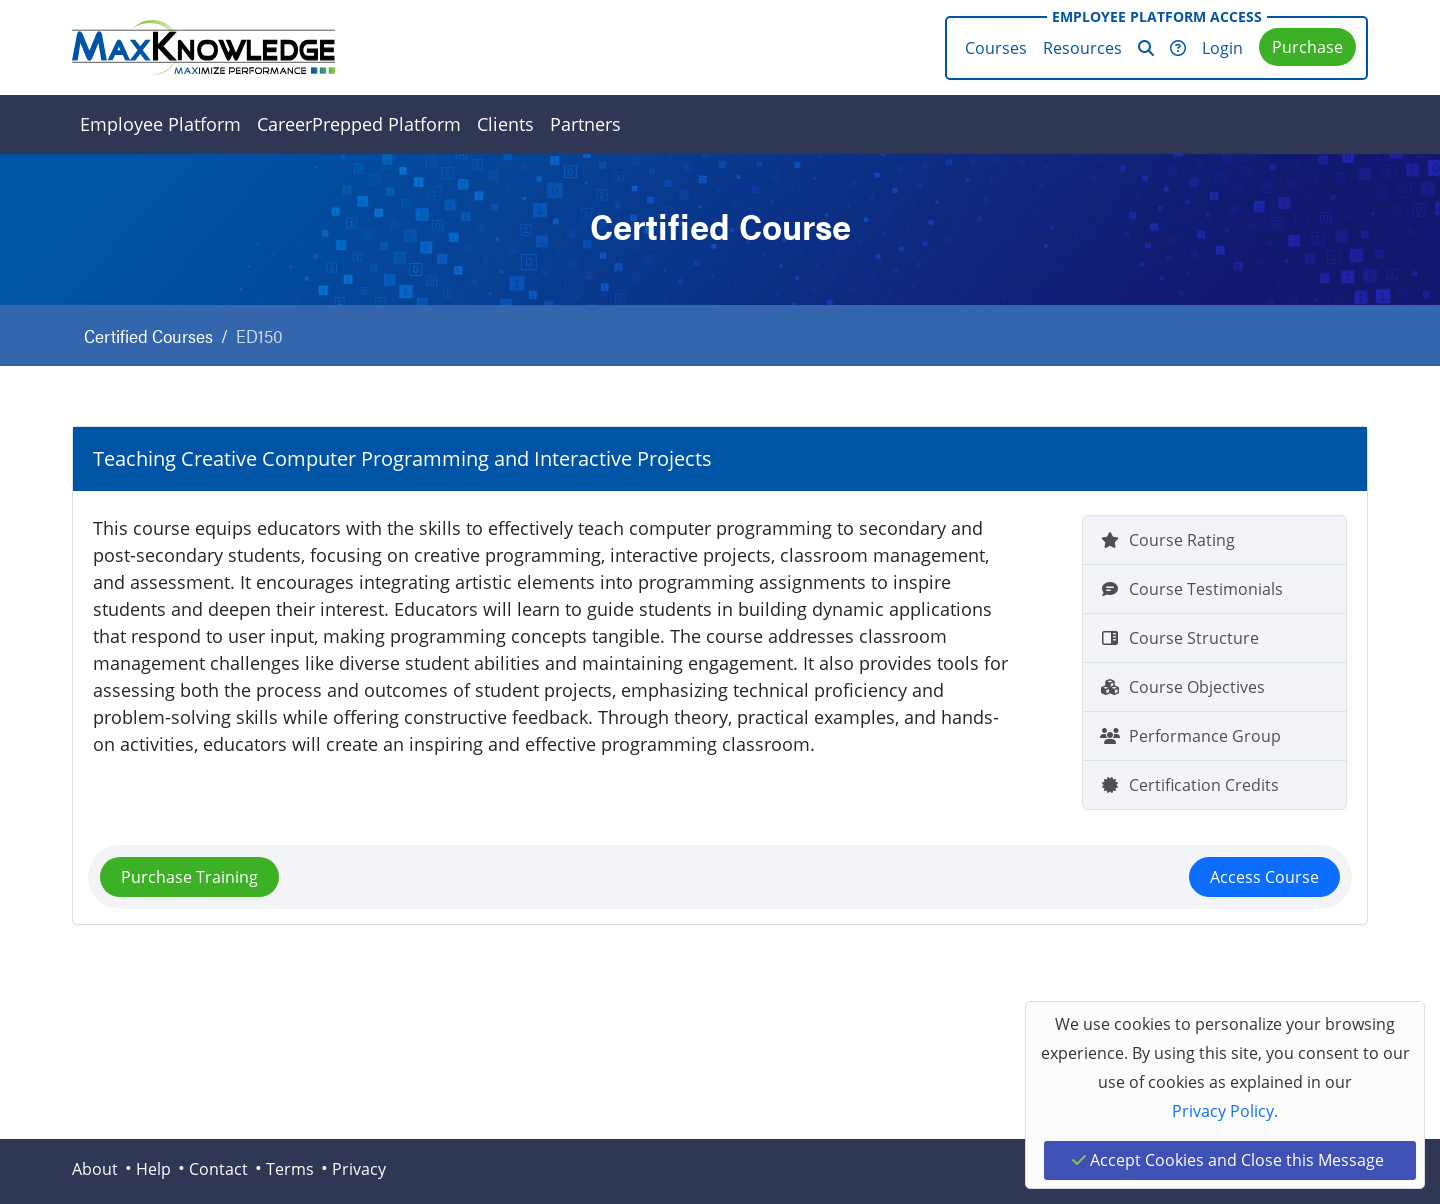 Image resolution: width=1440 pixels, height=1204 pixels. What do you see at coordinates (996, 48) in the screenshot?
I see `Courses` at bounding box center [996, 48].